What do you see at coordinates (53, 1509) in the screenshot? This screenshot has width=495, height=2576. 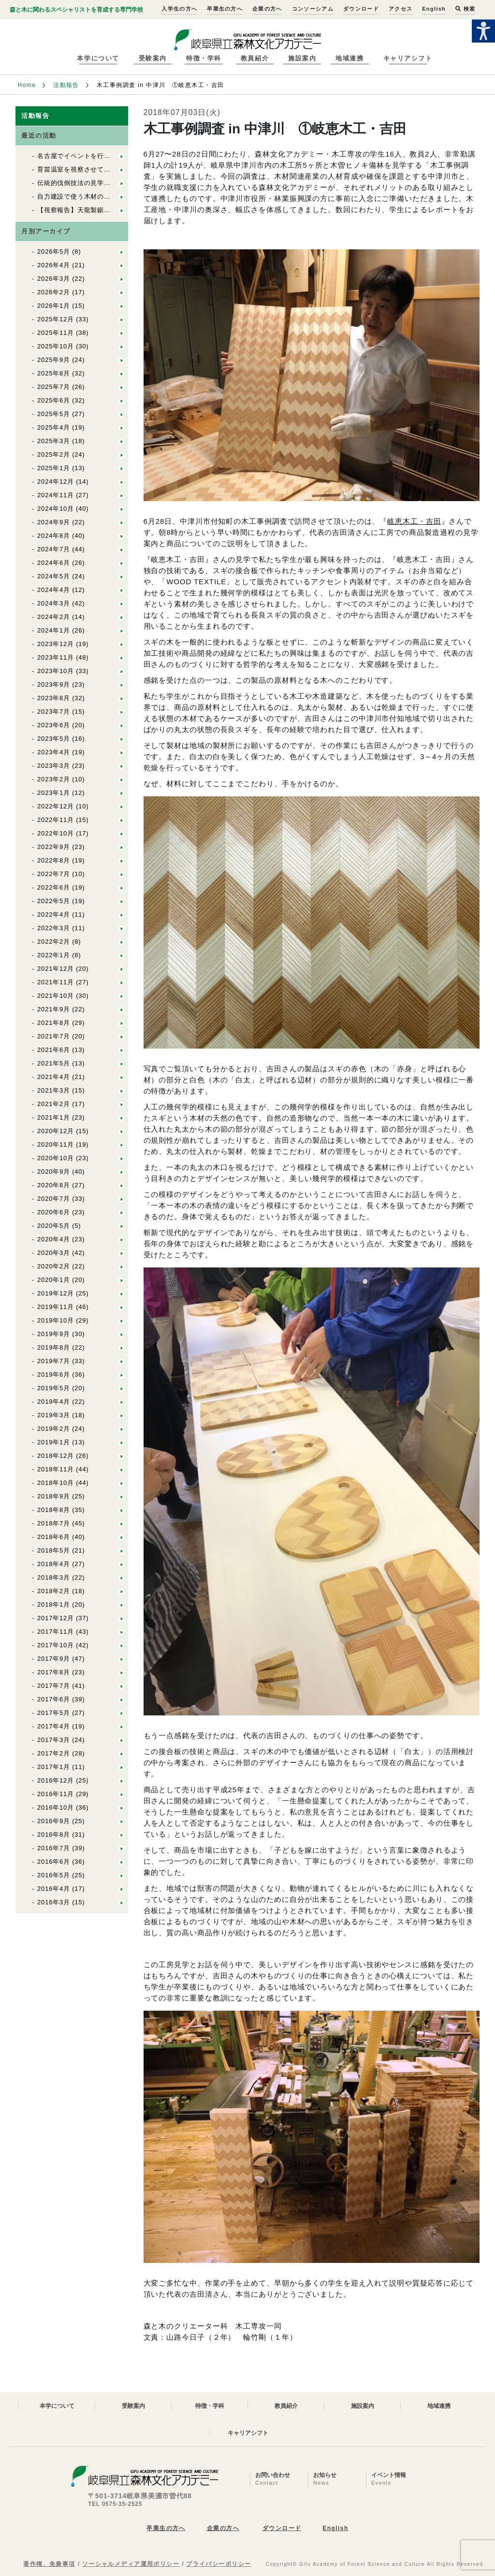 I see `2018年8月` at bounding box center [53, 1509].